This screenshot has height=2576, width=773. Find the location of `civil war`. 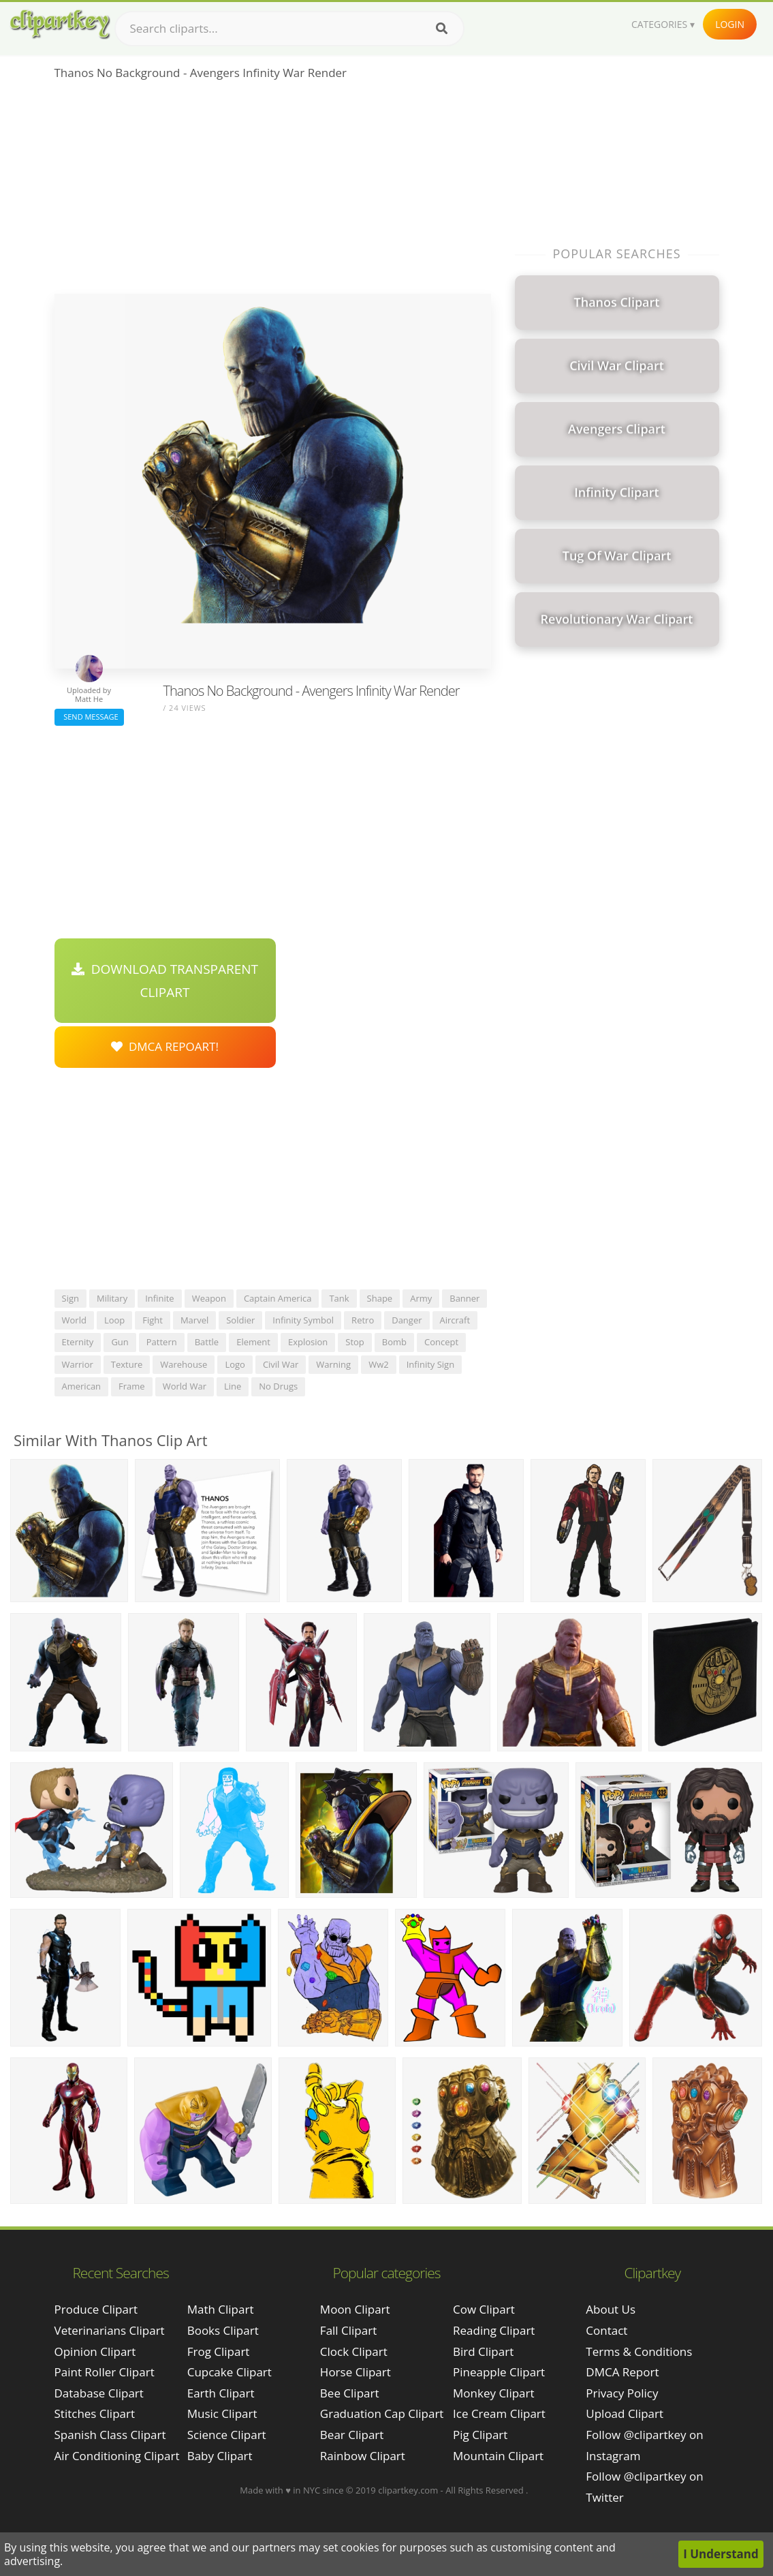

civil war is located at coordinates (280, 1364).